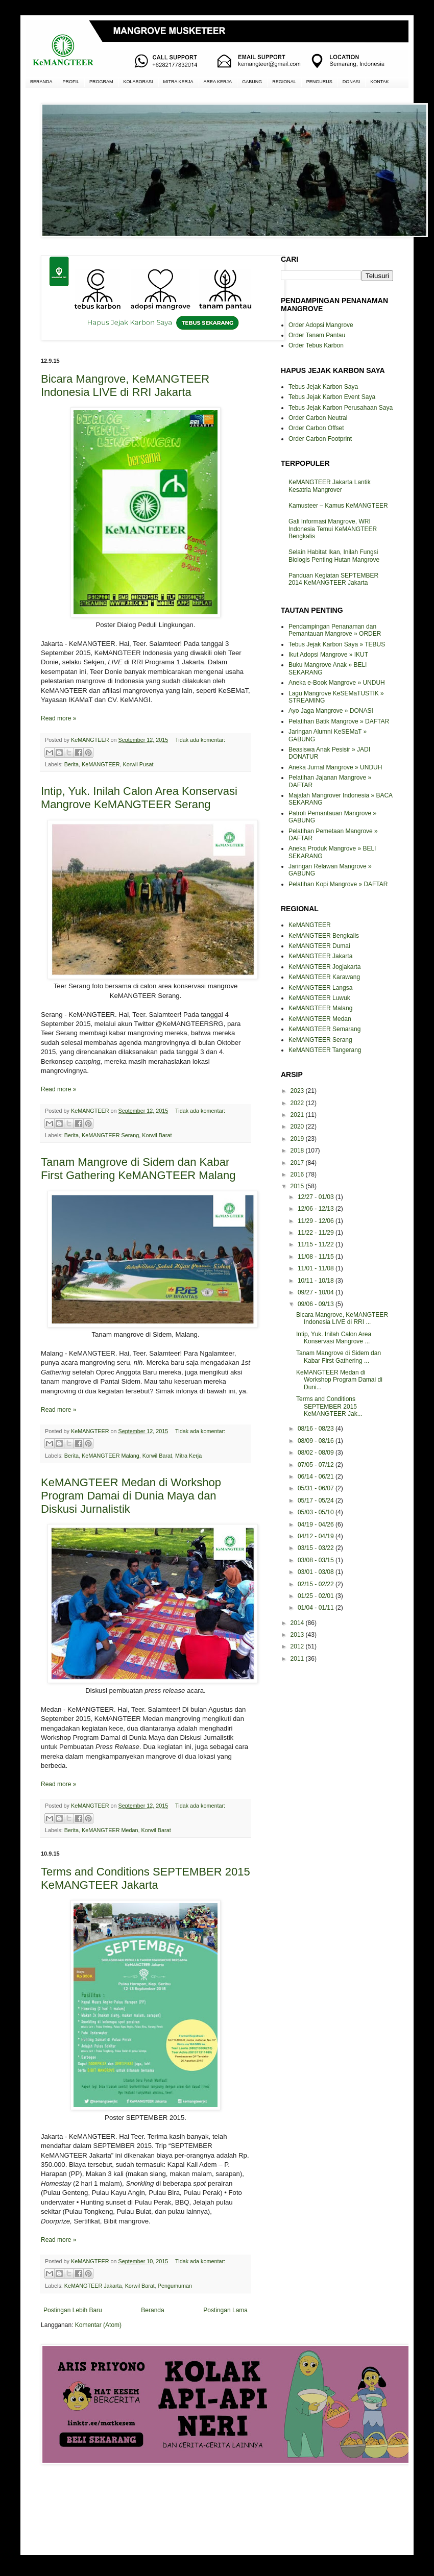 The width and height of the screenshot is (434, 2576). I want to click on Berita, so click(71, 764).